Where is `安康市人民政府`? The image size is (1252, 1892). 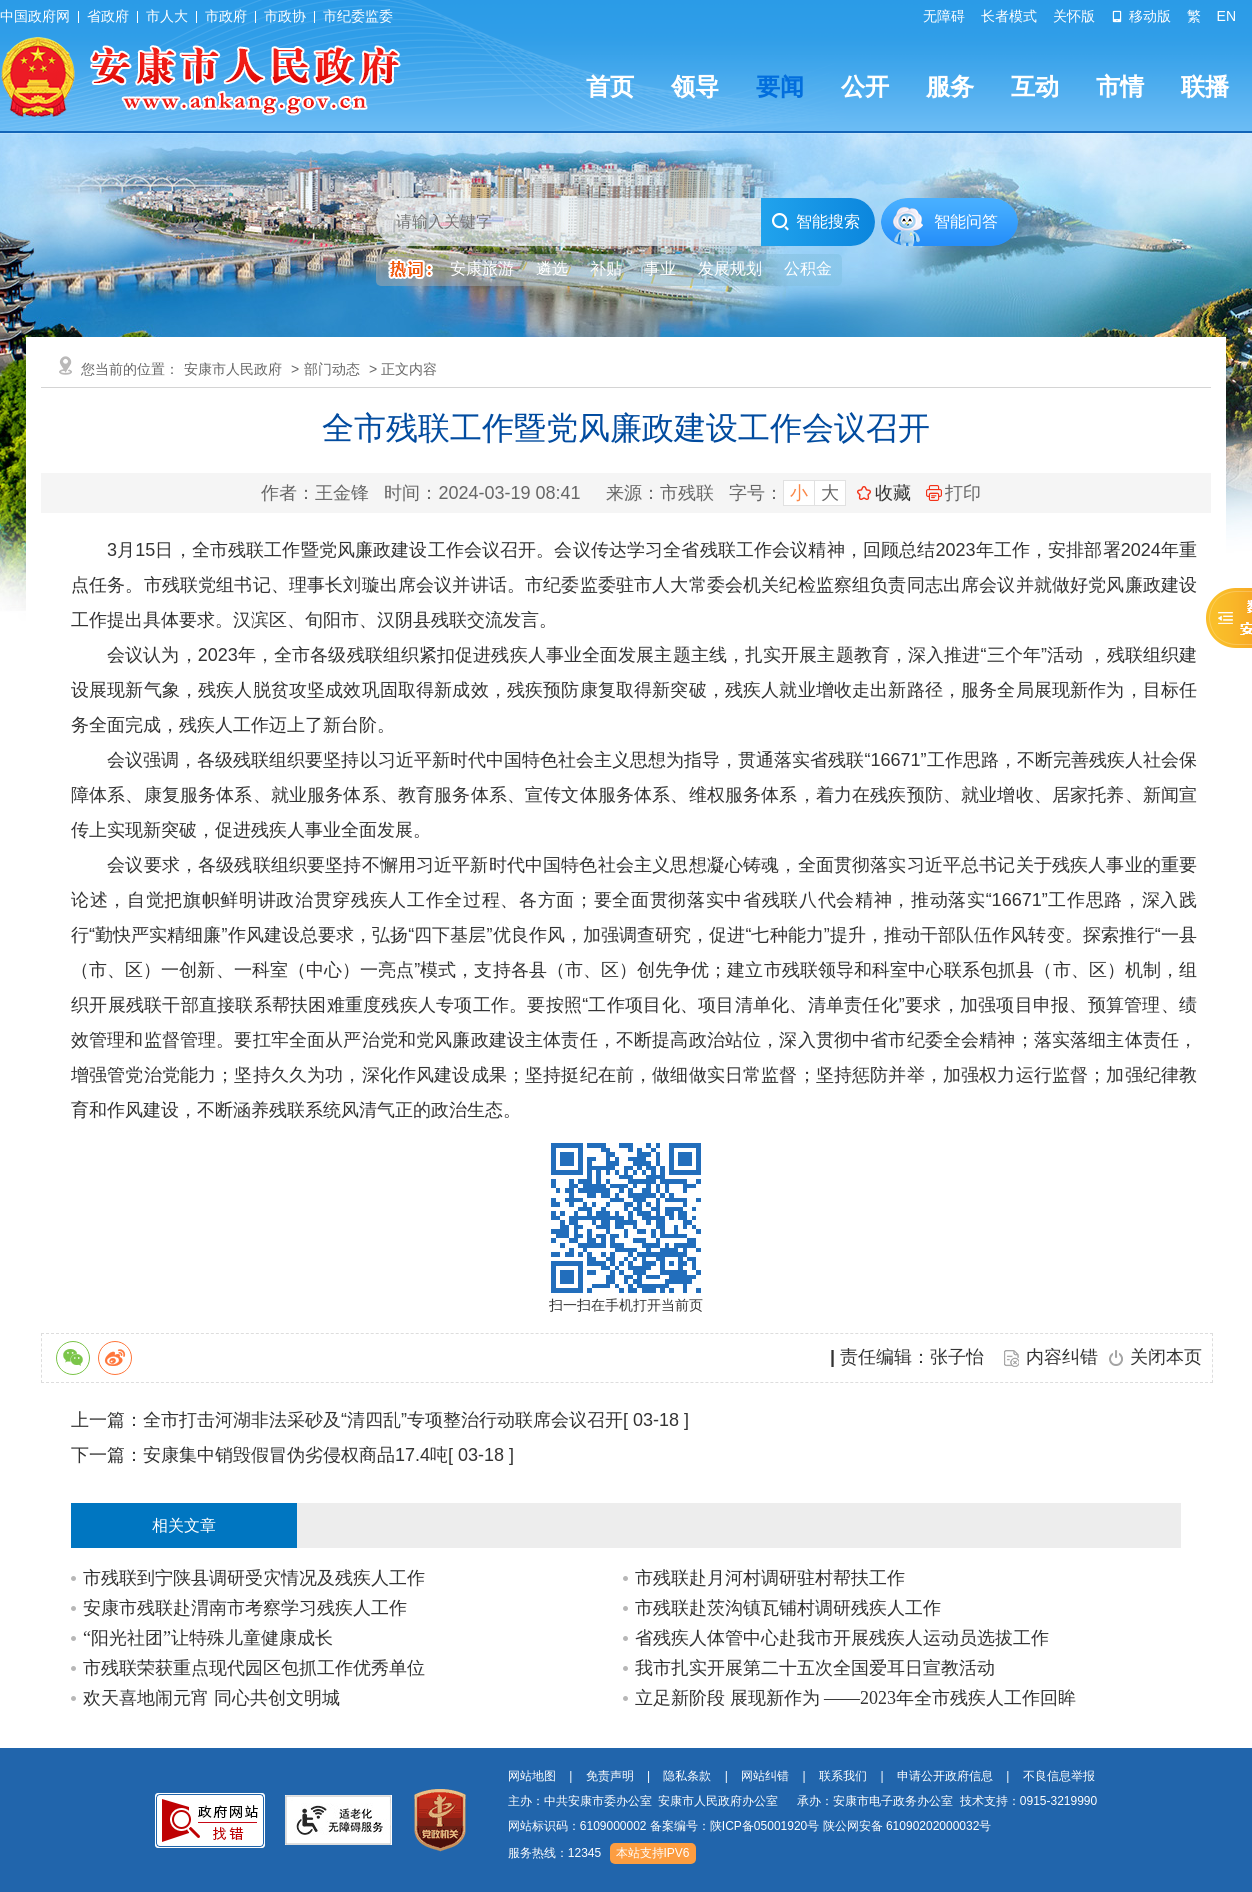 安康市人民政府 is located at coordinates (233, 369).